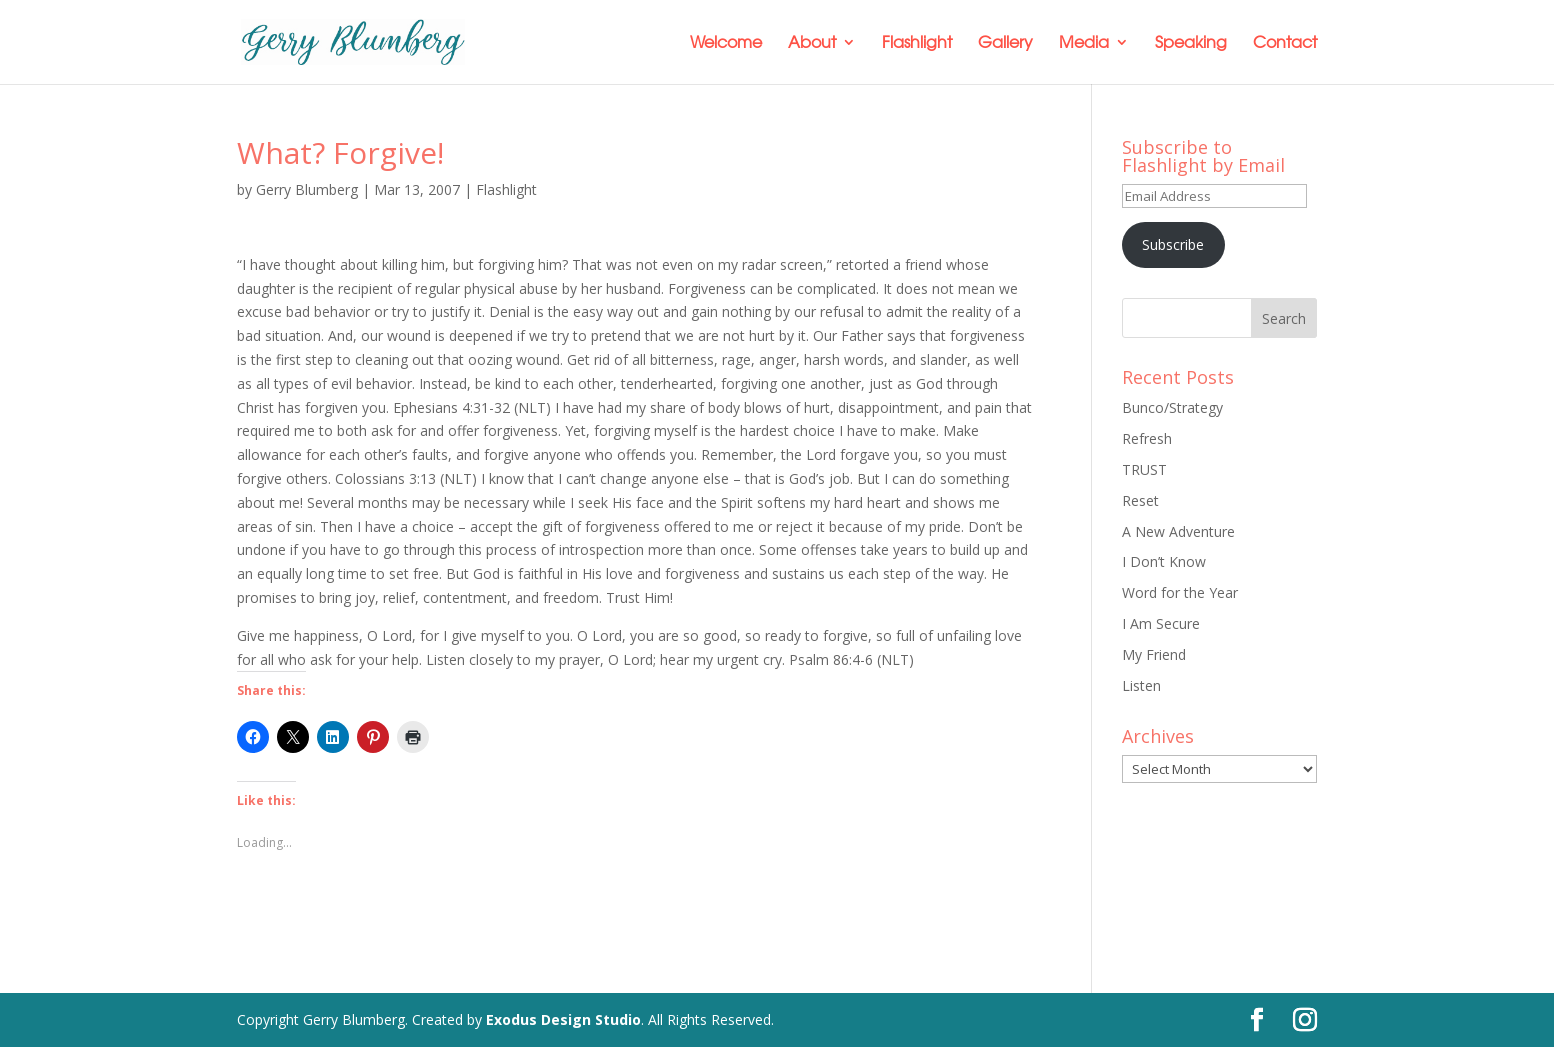 The image size is (1554, 1047). I want to click on Subscribe, so click(1173, 244).